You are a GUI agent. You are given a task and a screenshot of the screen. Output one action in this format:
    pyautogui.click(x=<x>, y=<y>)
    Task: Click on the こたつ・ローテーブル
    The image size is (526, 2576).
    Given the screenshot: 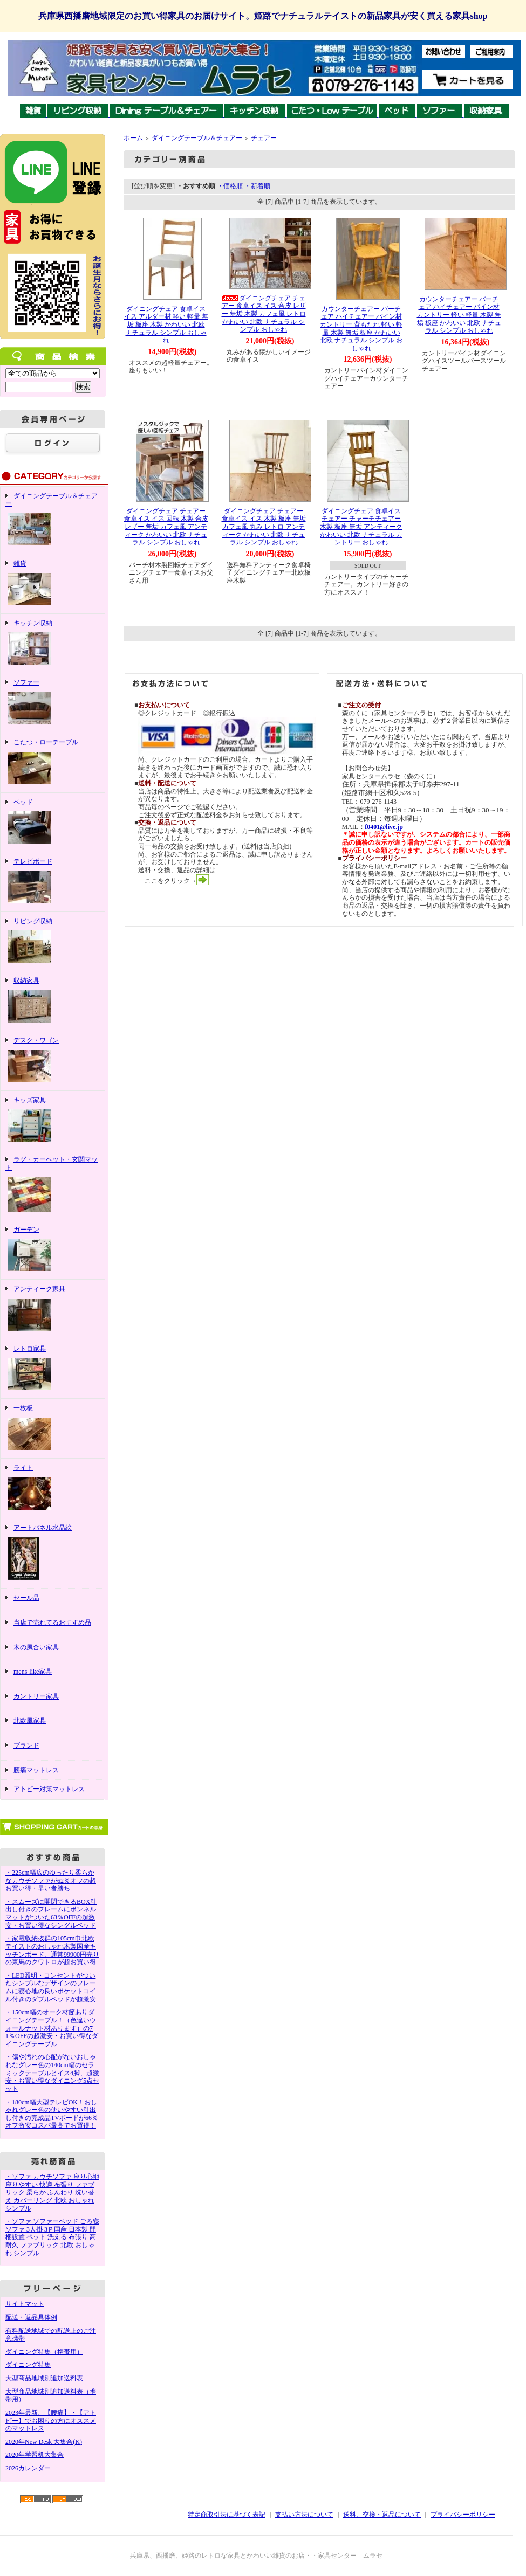 What is the action you would take?
    pyautogui.click(x=52, y=762)
    